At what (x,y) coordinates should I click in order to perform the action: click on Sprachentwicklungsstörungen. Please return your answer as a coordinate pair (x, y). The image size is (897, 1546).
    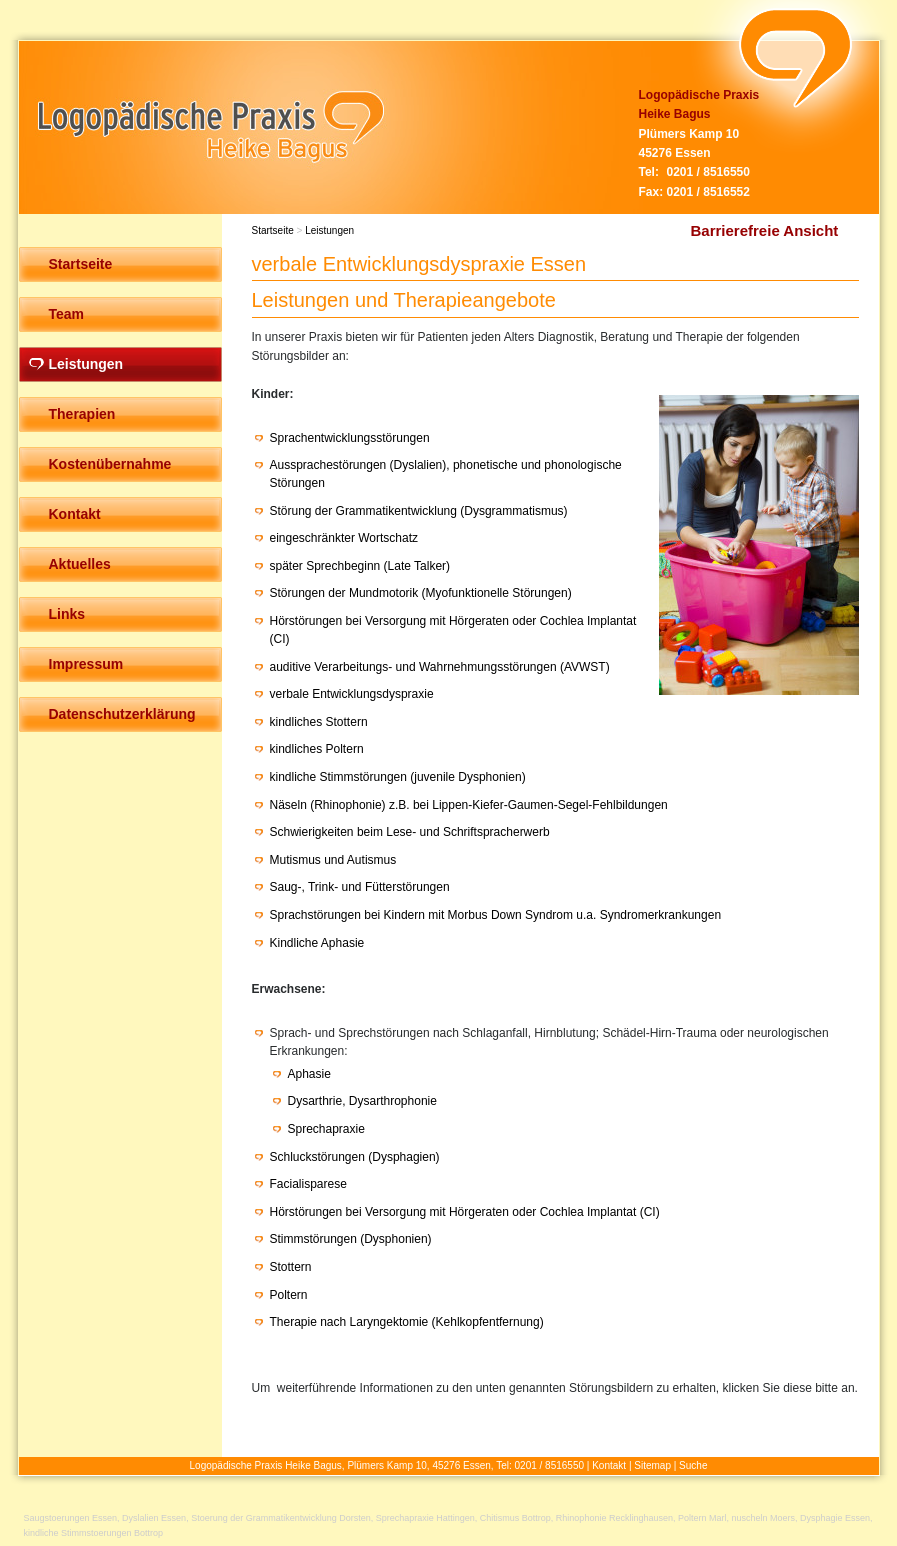
    Looking at the image, I should click on (350, 438).